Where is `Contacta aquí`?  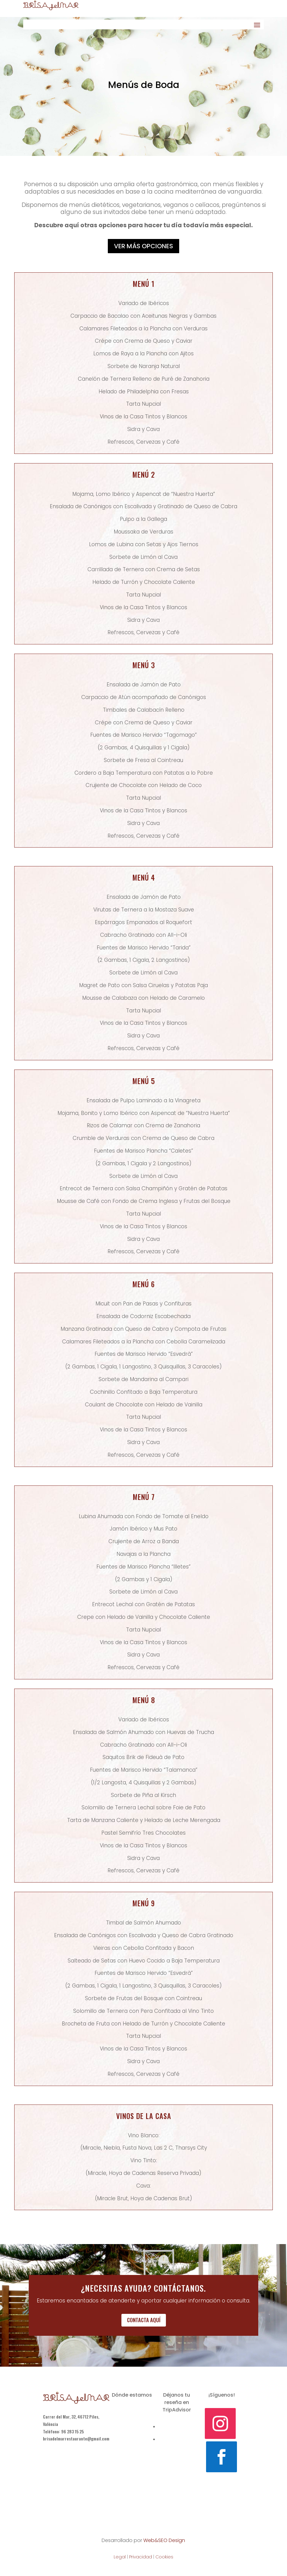 Contacta aquí is located at coordinates (143, 2320).